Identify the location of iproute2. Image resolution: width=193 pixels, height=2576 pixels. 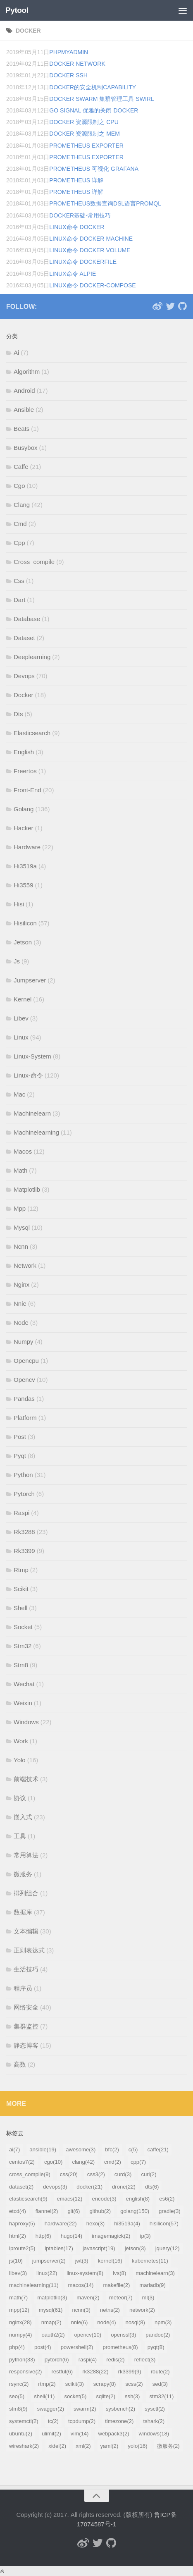
(22, 2248).